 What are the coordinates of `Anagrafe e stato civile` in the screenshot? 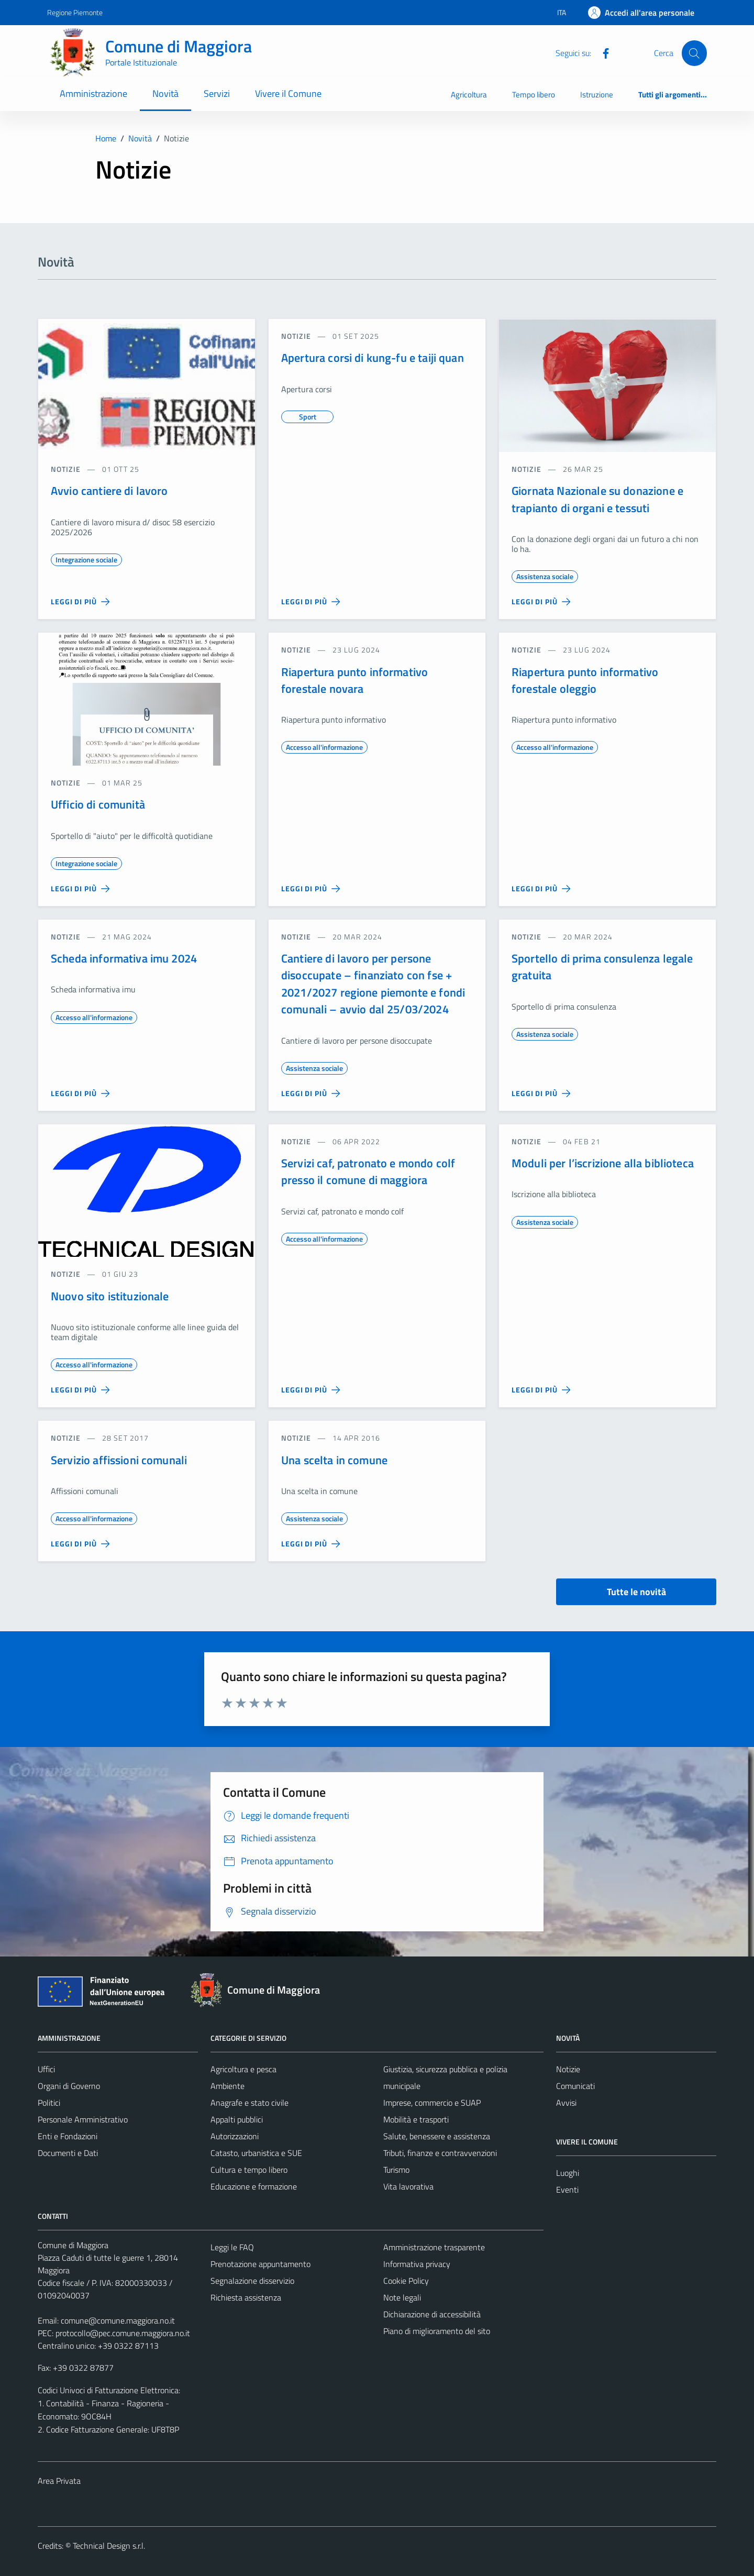 It's located at (249, 2102).